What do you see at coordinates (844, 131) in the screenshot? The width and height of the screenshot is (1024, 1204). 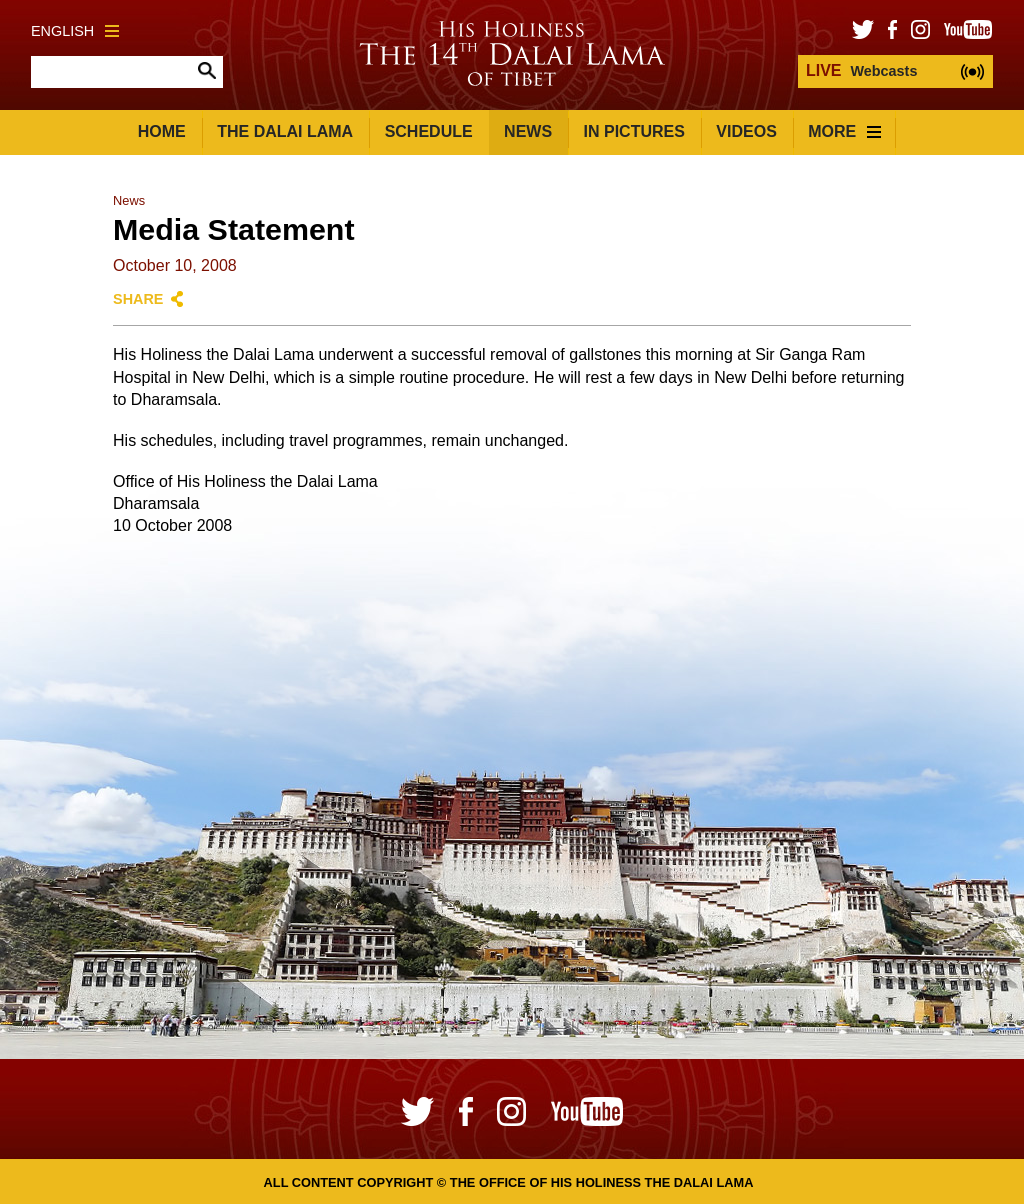 I see `More` at bounding box center [844, 131].